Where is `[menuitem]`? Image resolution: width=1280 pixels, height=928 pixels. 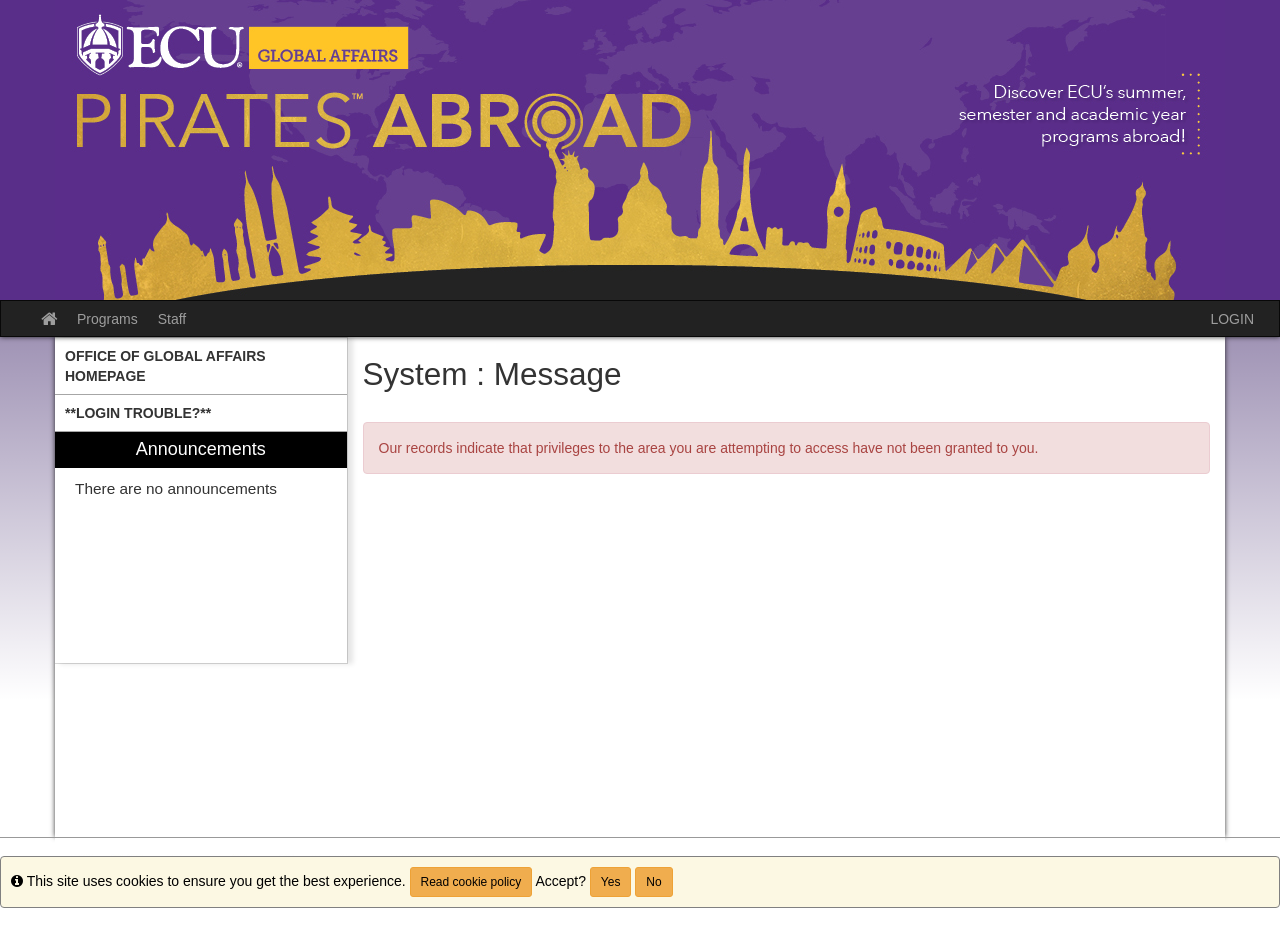
[menuitem] is located at coordinates (201, 366).